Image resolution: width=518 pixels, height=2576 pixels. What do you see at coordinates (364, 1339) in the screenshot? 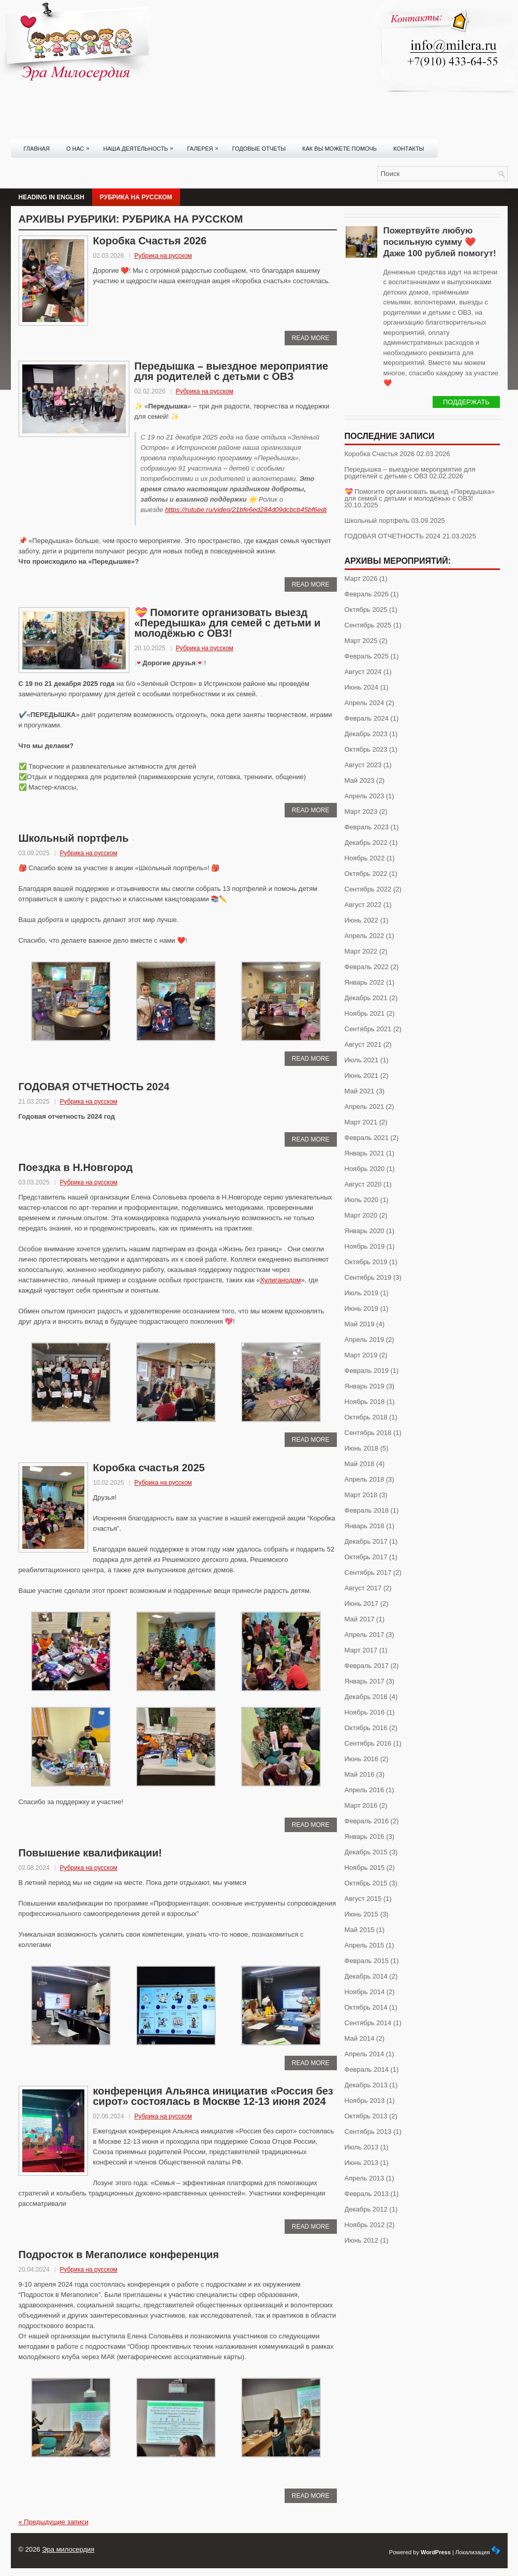
I see `Апрель 2019` at bounding box center [364, 1339].